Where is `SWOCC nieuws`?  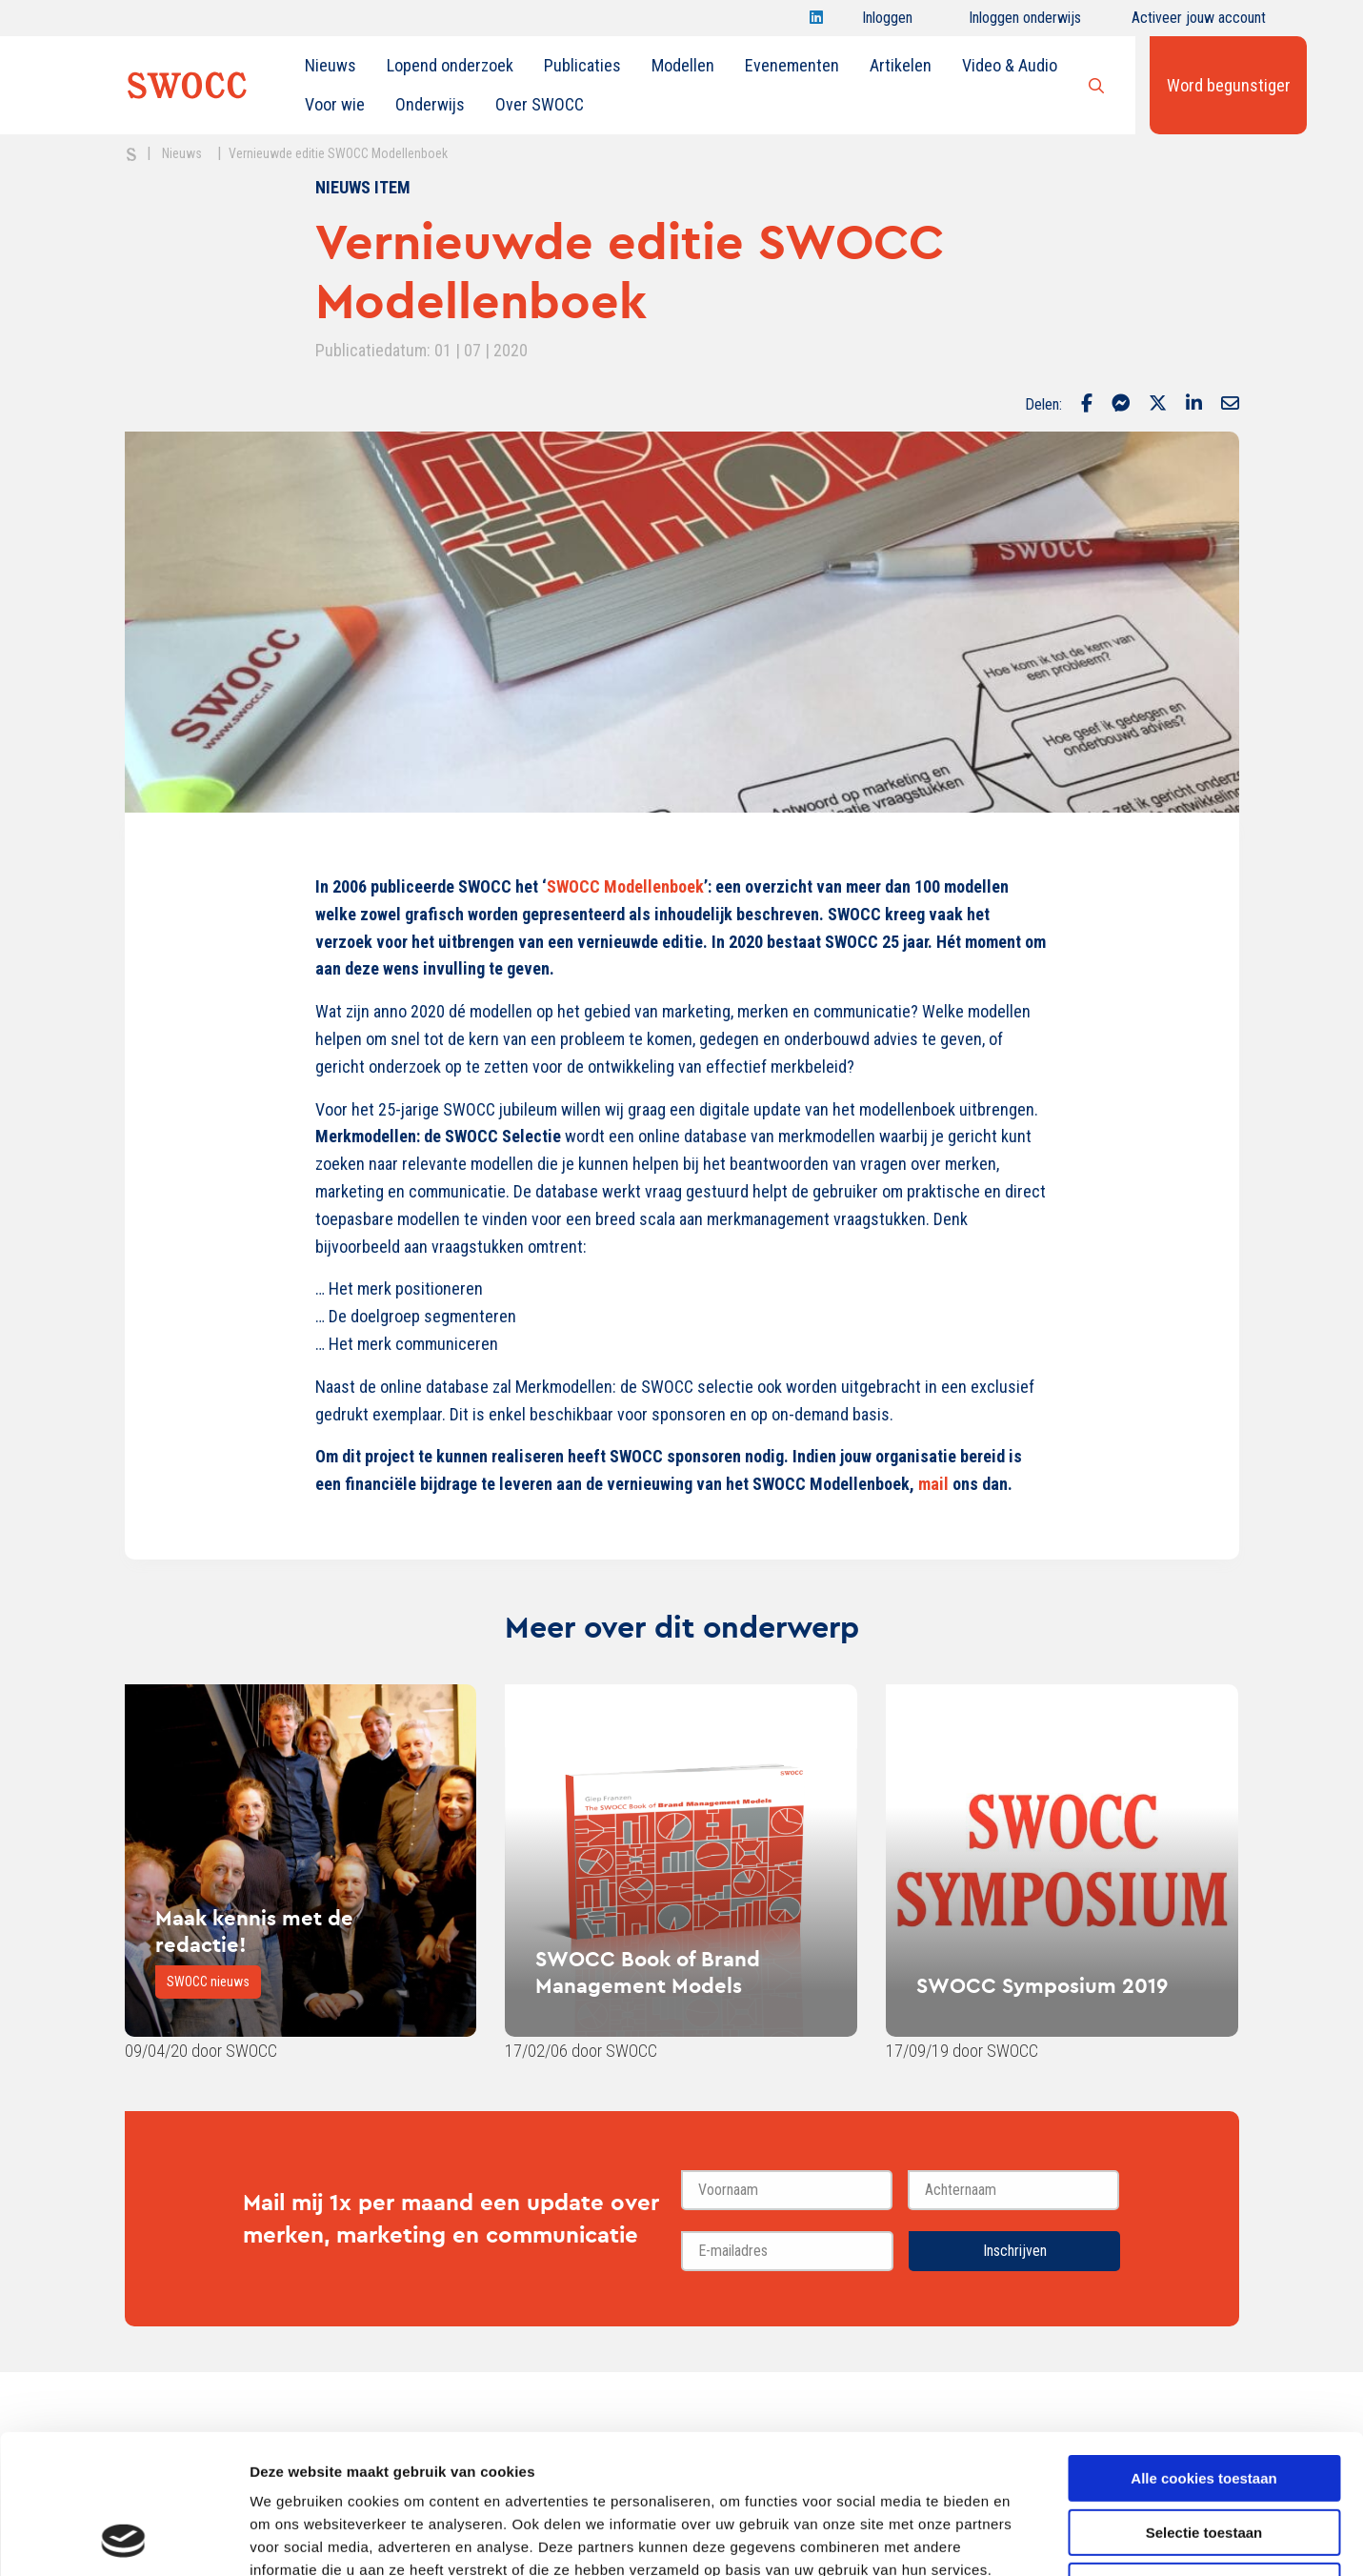
SWOCC nieuws is located at coordinates (208, 1981).